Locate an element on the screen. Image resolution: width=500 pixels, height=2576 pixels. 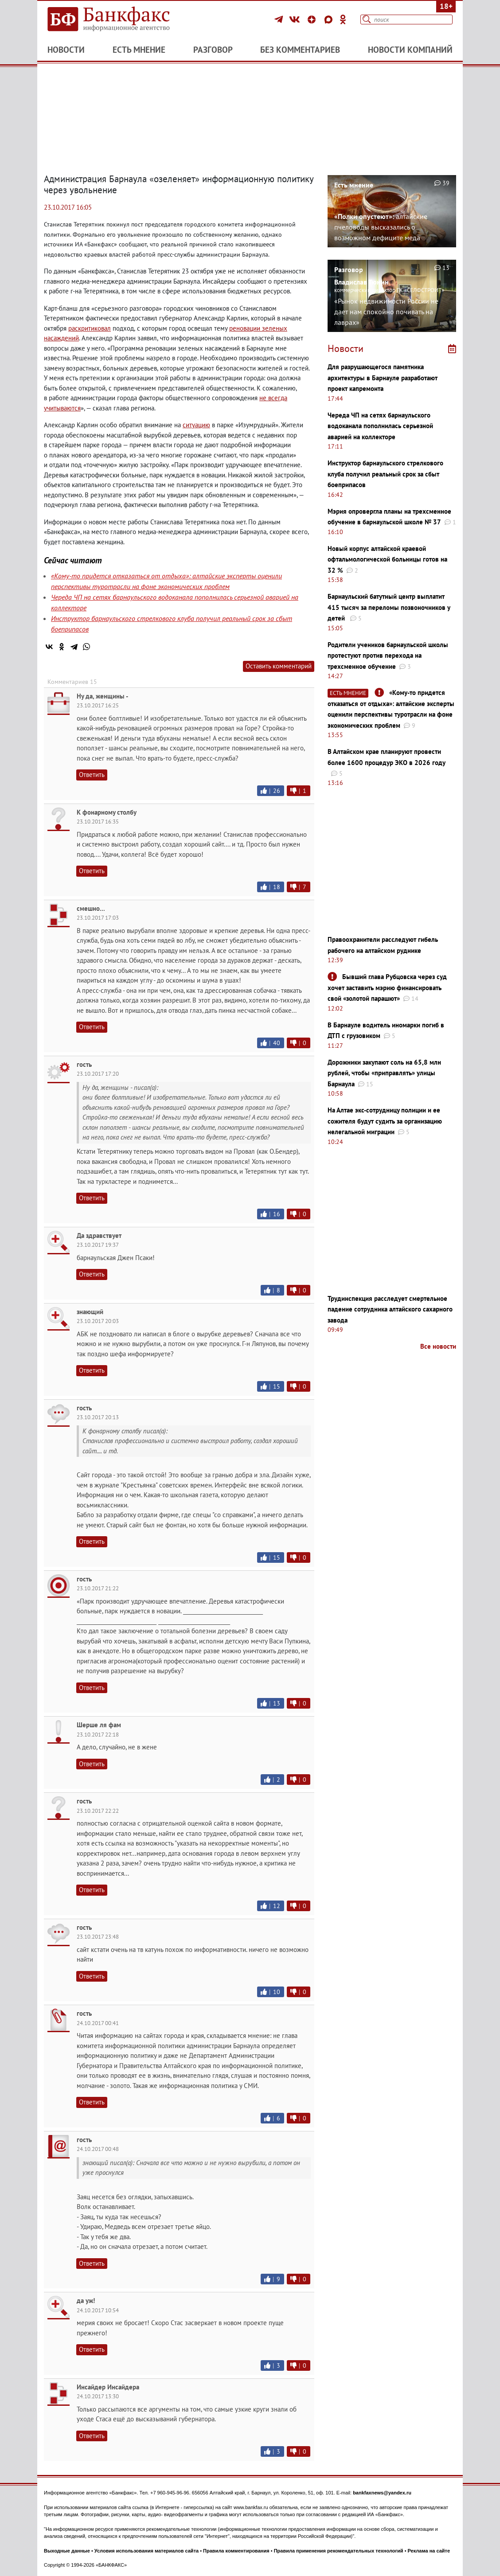
На Алтае экс-сотрудницу полиции и ее сожителя будут судить за организацию нелегальной миграции is located at coordinates (385, 1121).